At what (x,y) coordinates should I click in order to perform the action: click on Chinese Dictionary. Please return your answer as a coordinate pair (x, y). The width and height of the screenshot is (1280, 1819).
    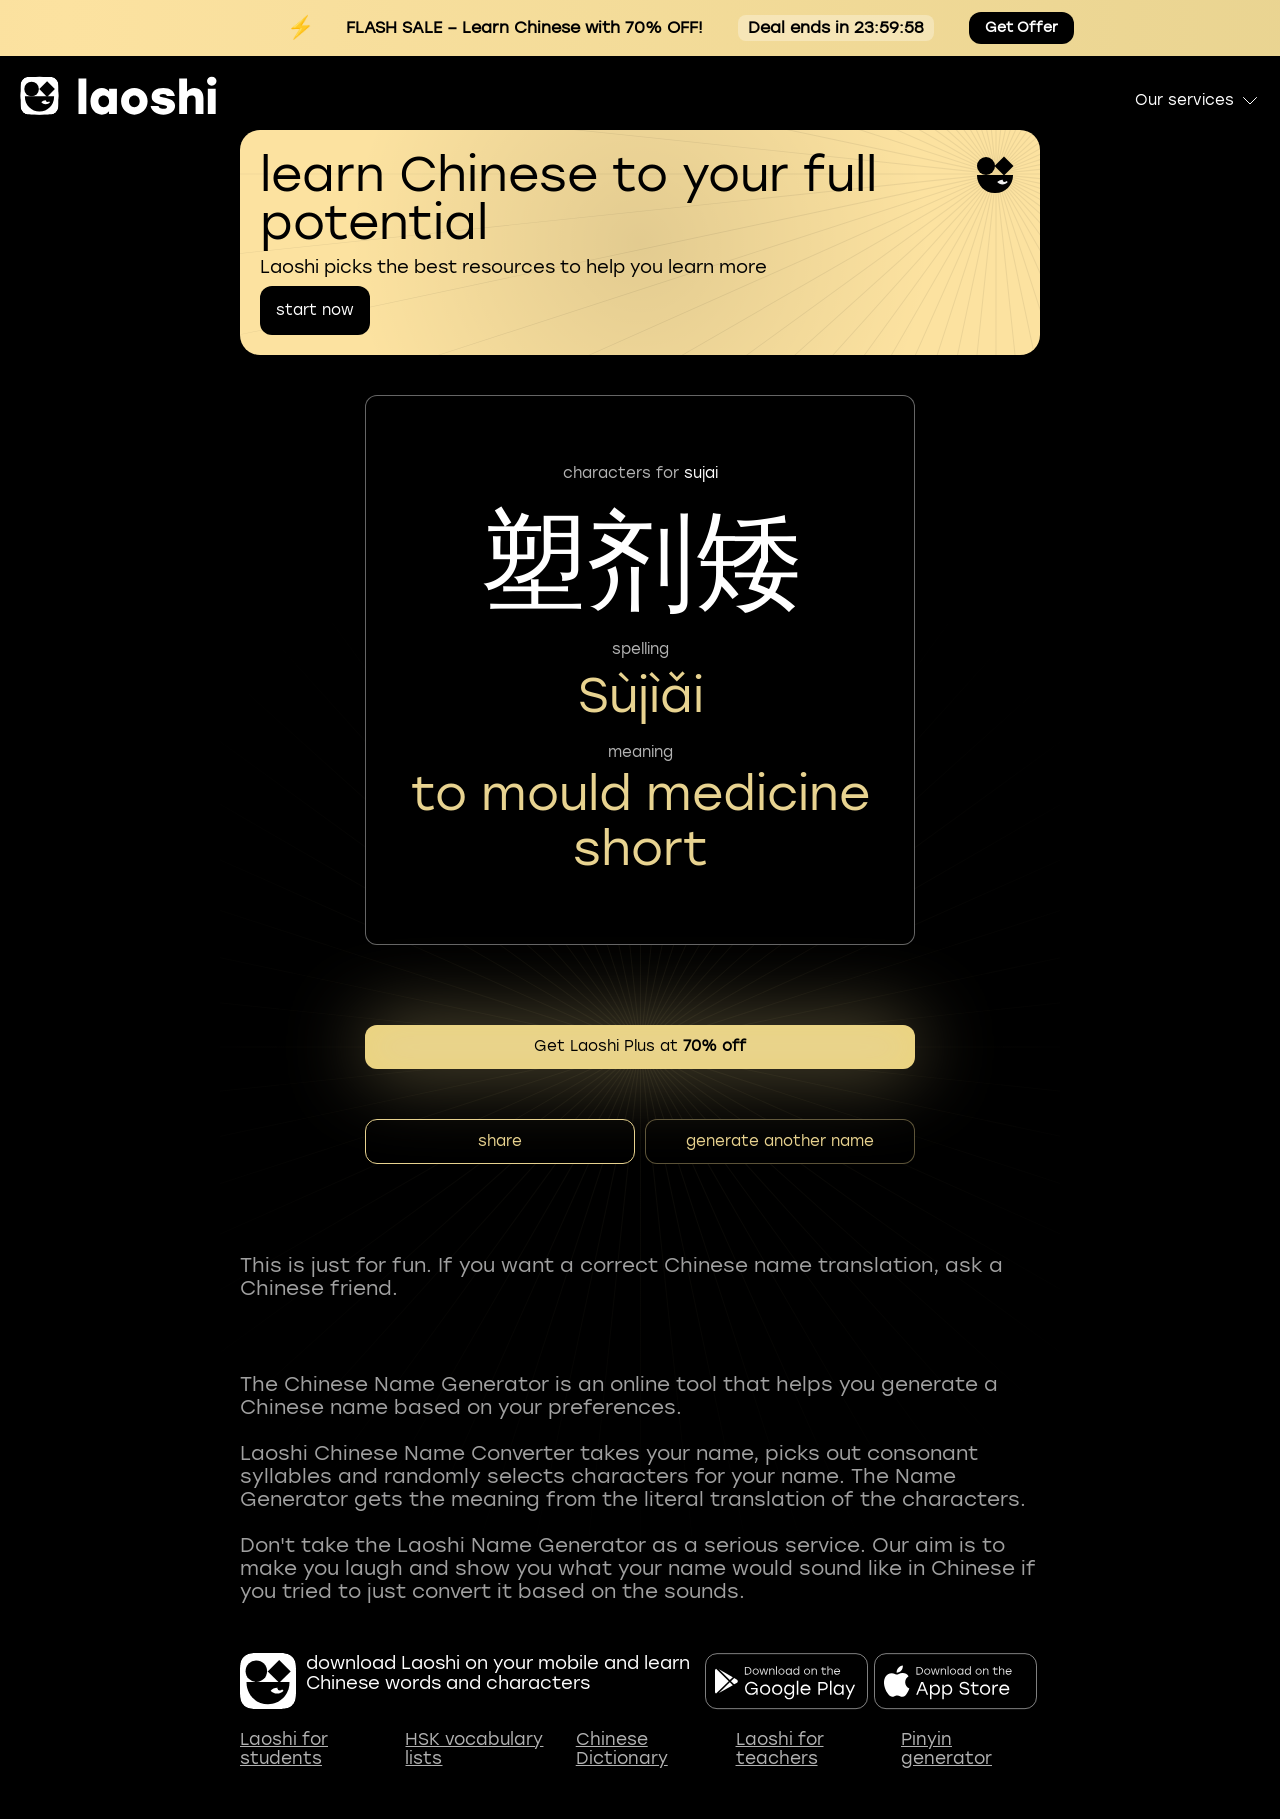
    Looking at the image, I should click on (622, 1749).